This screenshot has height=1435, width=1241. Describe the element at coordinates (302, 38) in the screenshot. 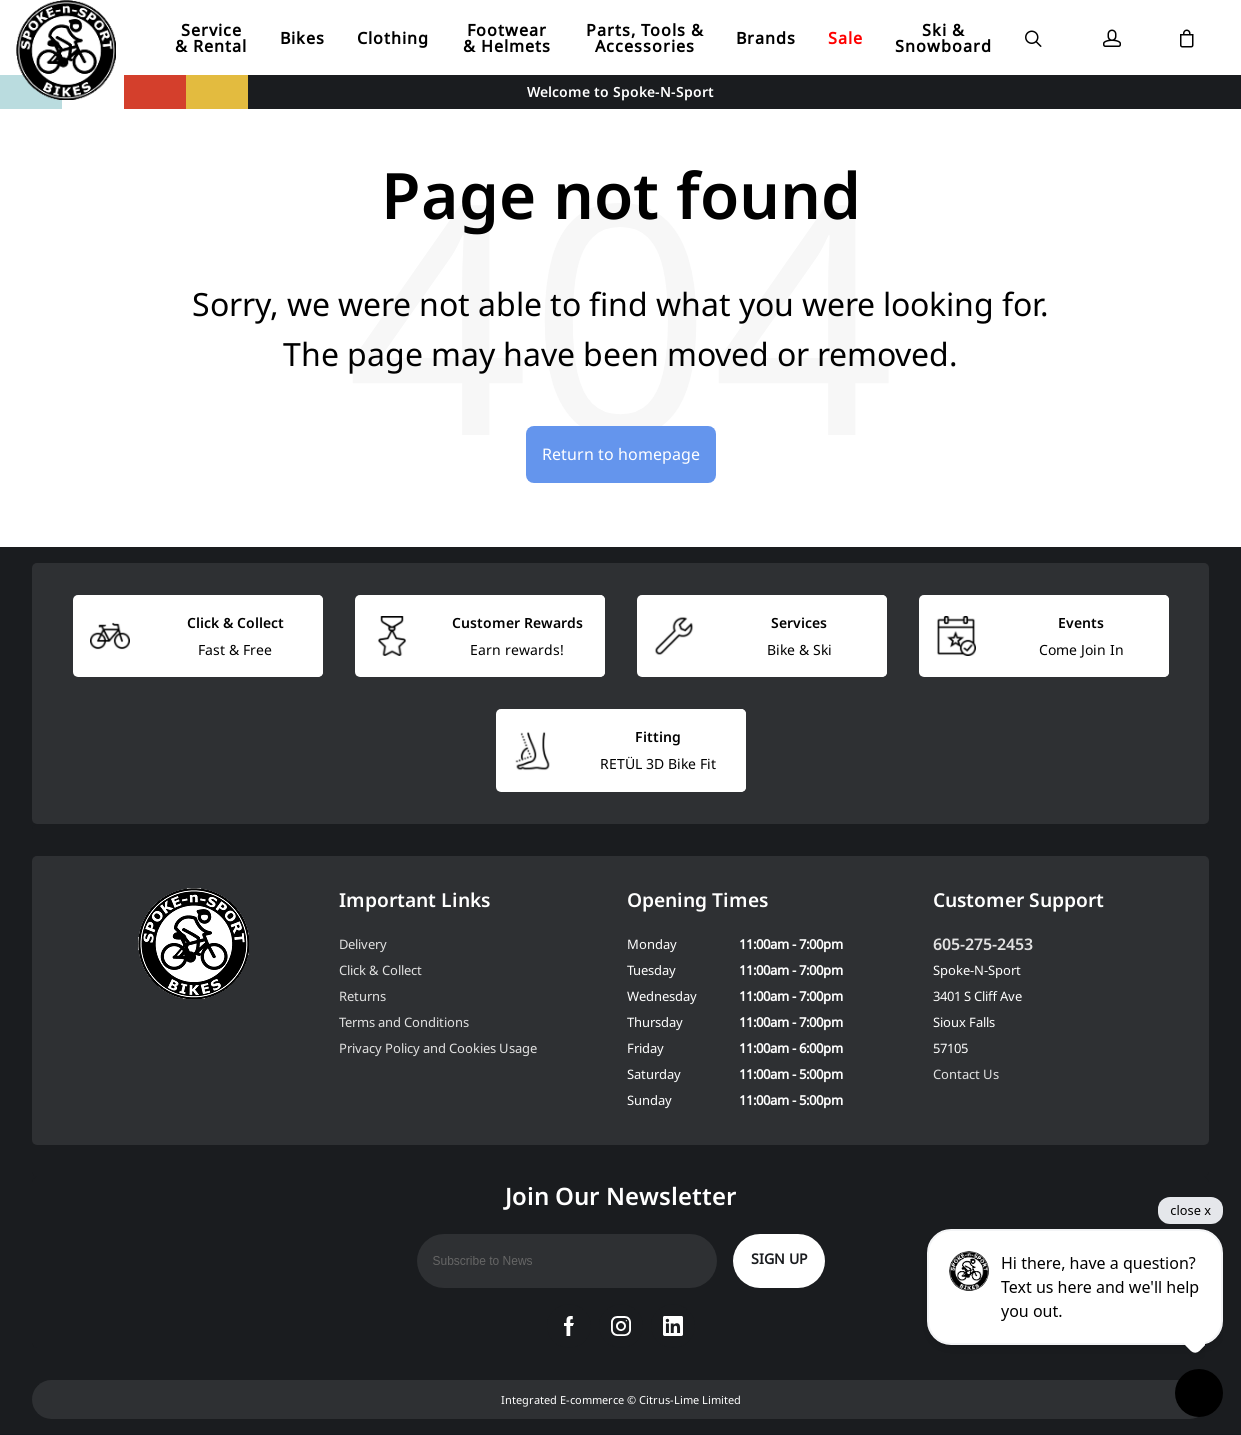

I see `Bikes` at that location.